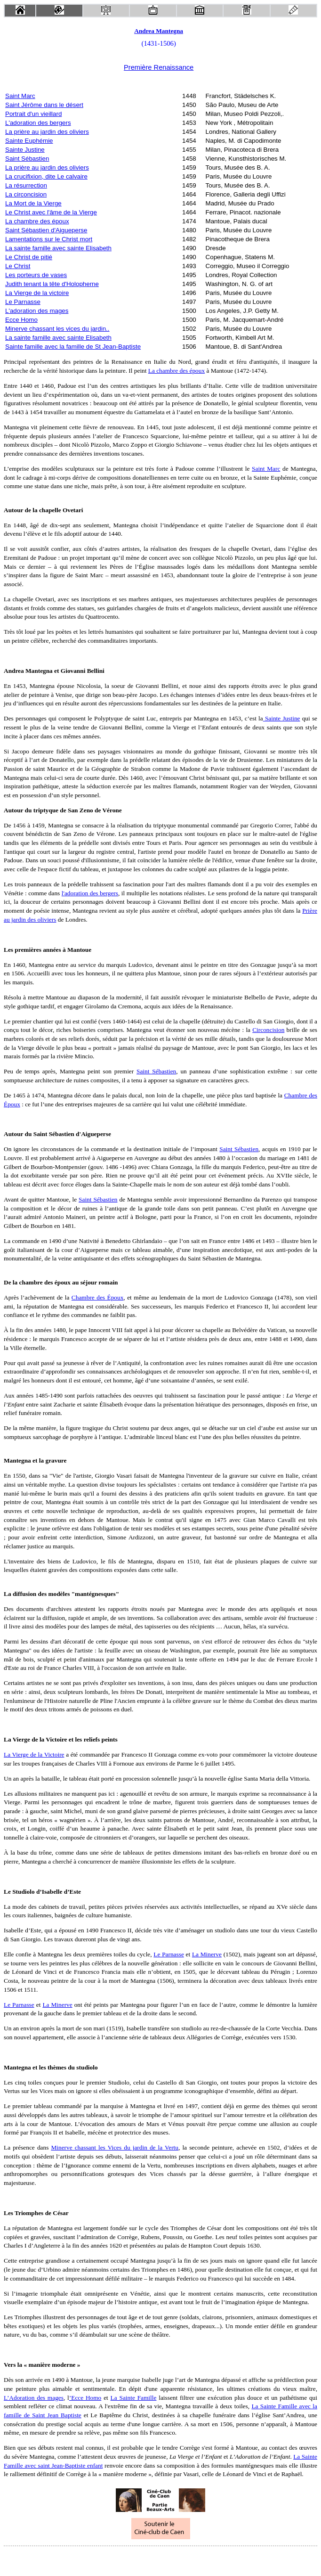 This screenshot has height=2576, width=321. I want to click on Les porteurs de vases, so click(36, 274).